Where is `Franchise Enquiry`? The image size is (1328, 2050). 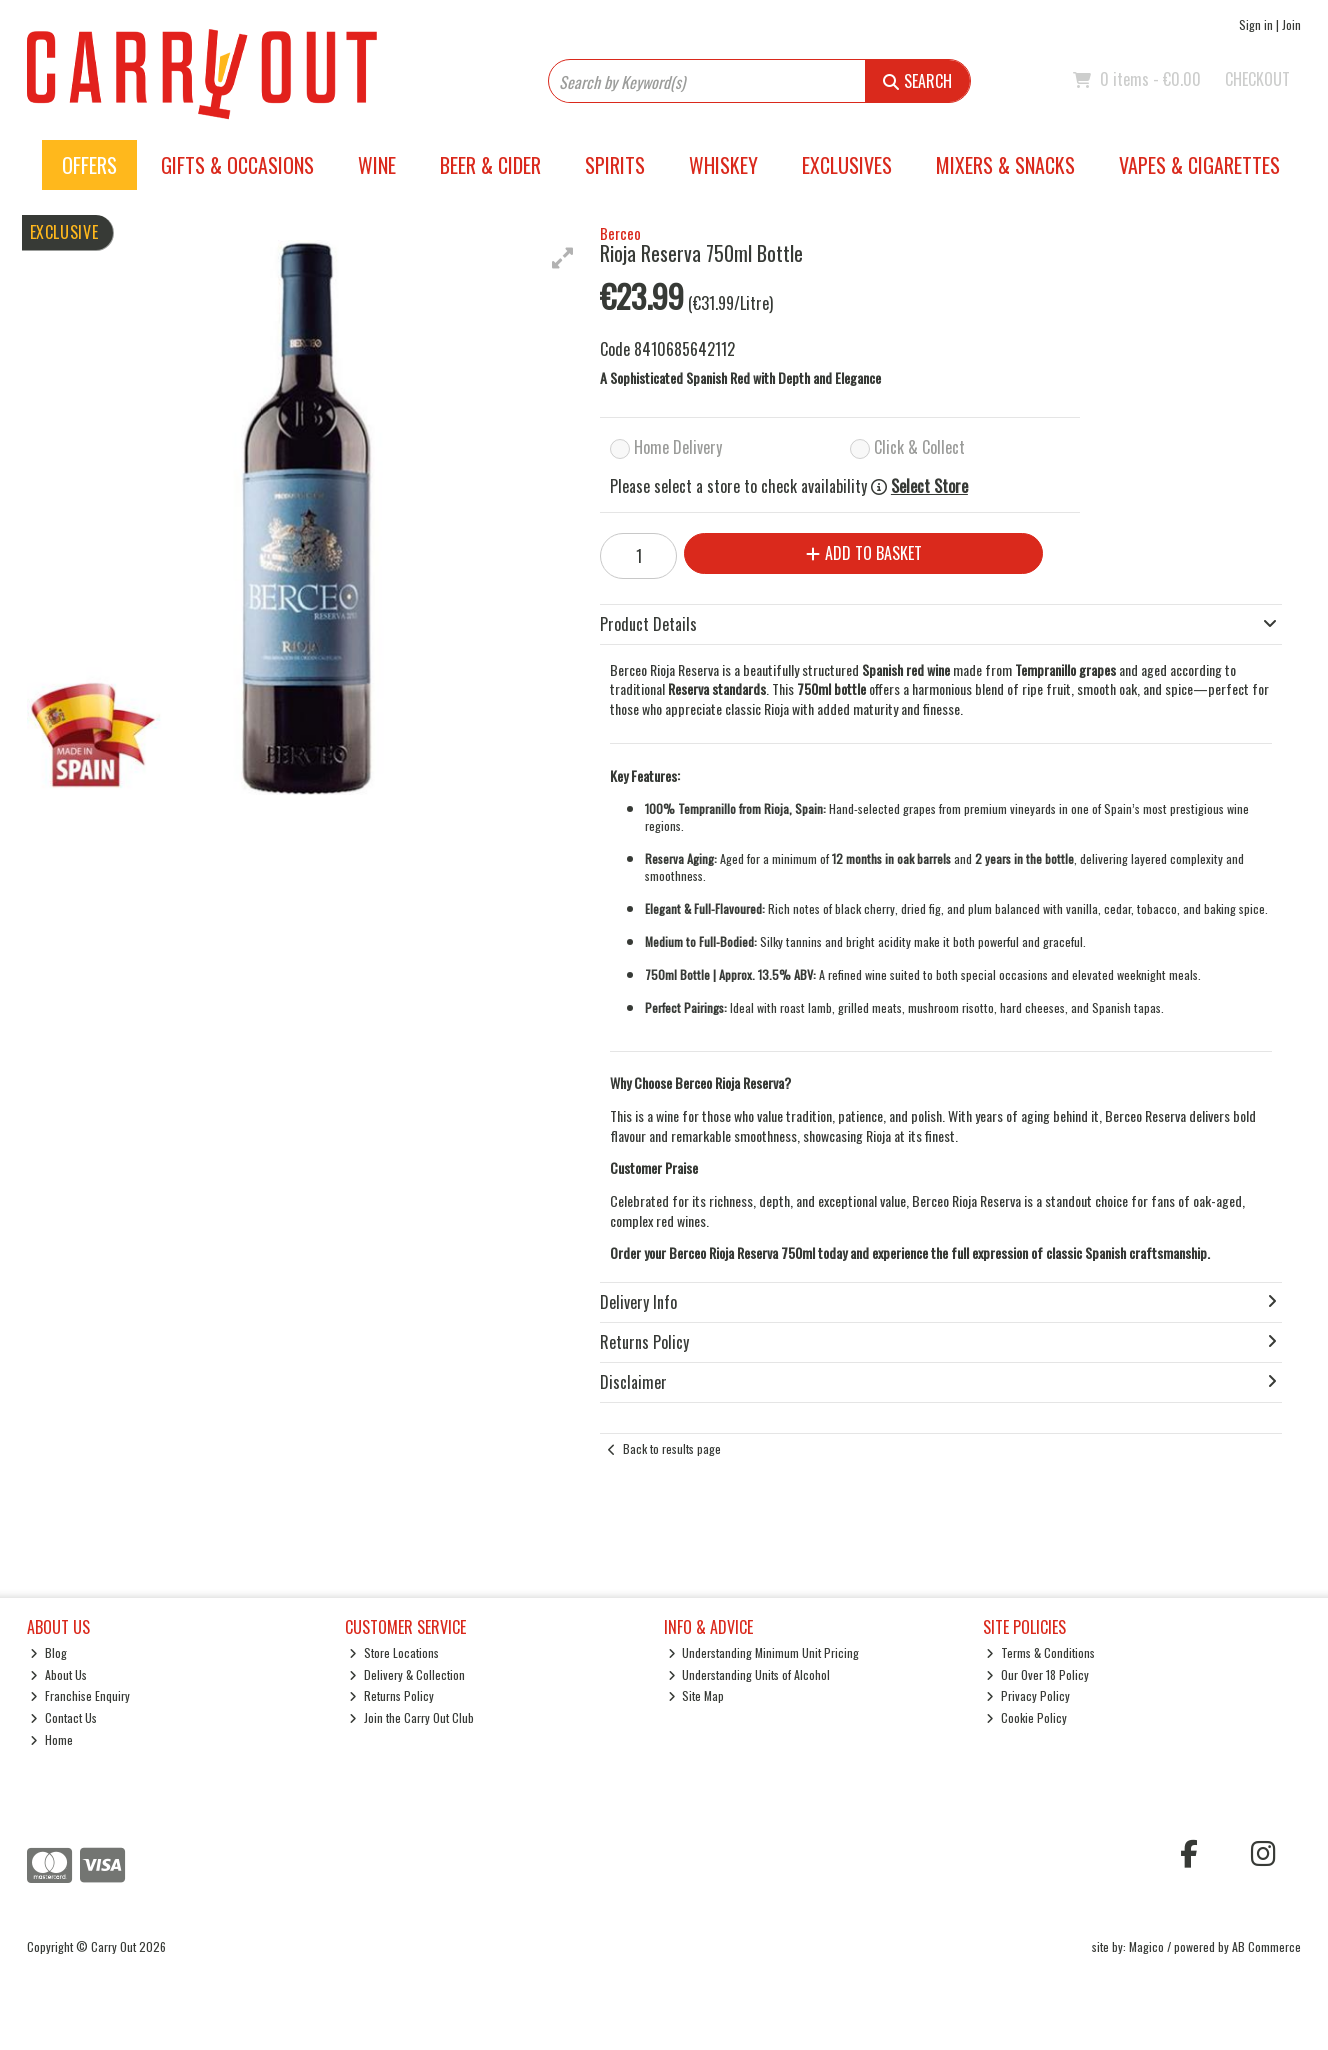 Franchise Enquiry is located at coordinates (80, 1695).